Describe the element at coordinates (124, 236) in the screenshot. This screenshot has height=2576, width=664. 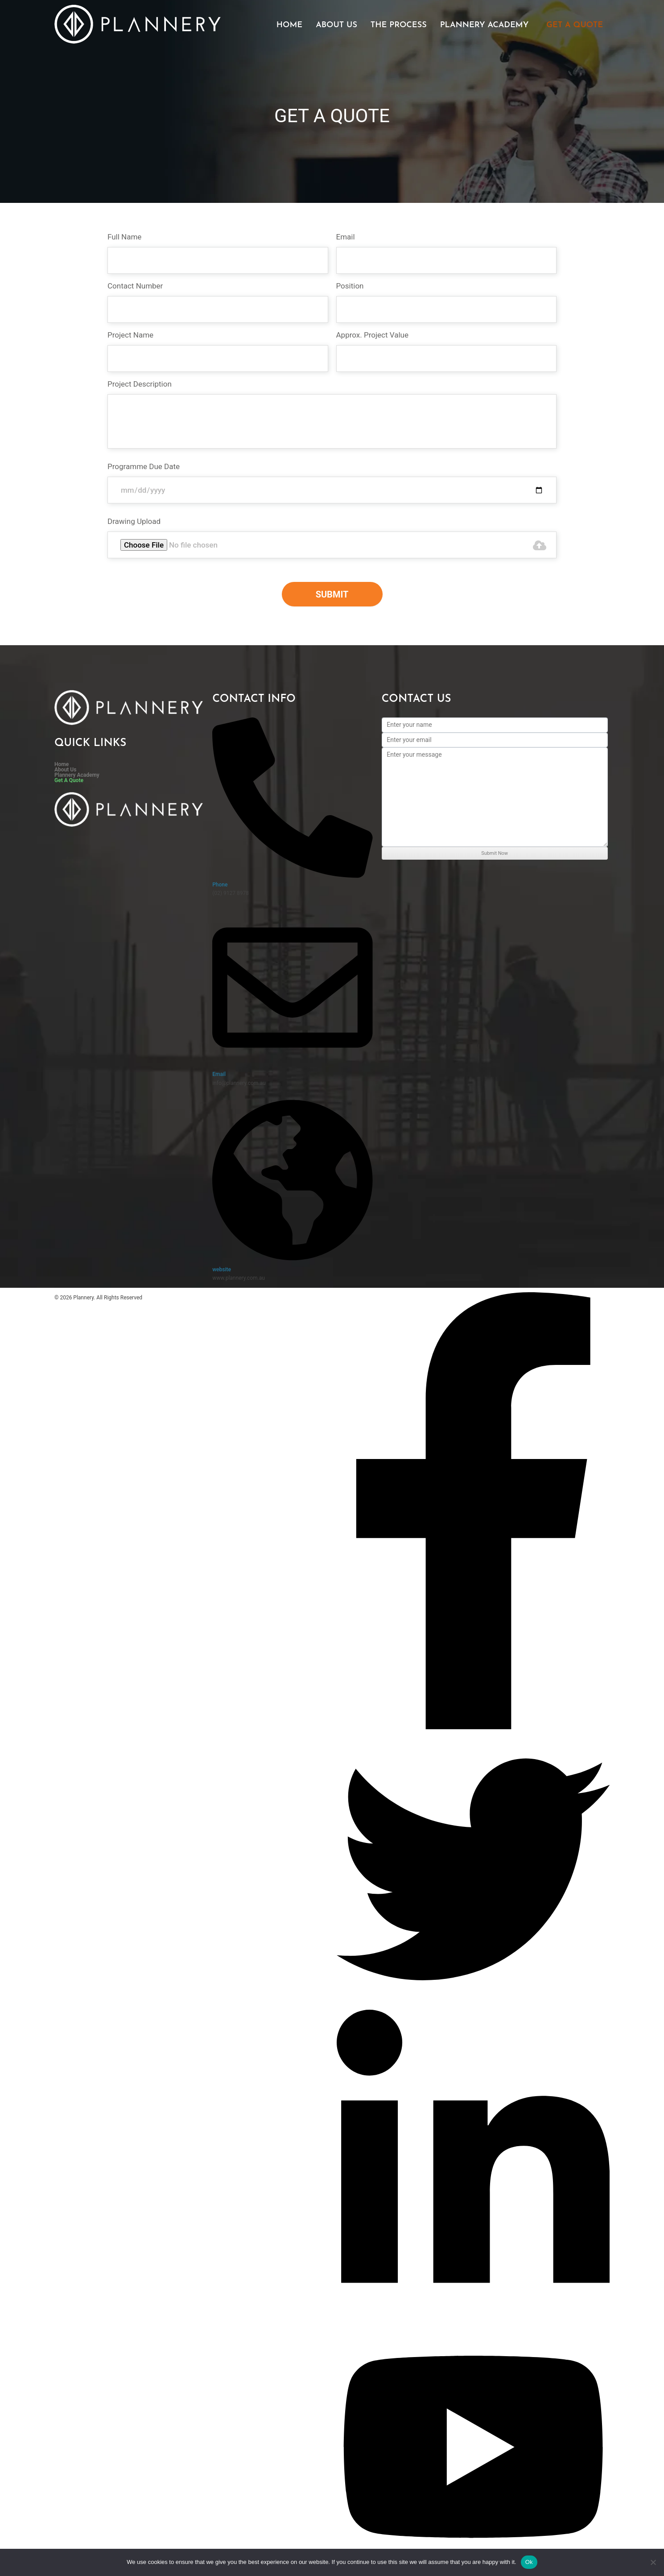
I see `Full Name` at that location.